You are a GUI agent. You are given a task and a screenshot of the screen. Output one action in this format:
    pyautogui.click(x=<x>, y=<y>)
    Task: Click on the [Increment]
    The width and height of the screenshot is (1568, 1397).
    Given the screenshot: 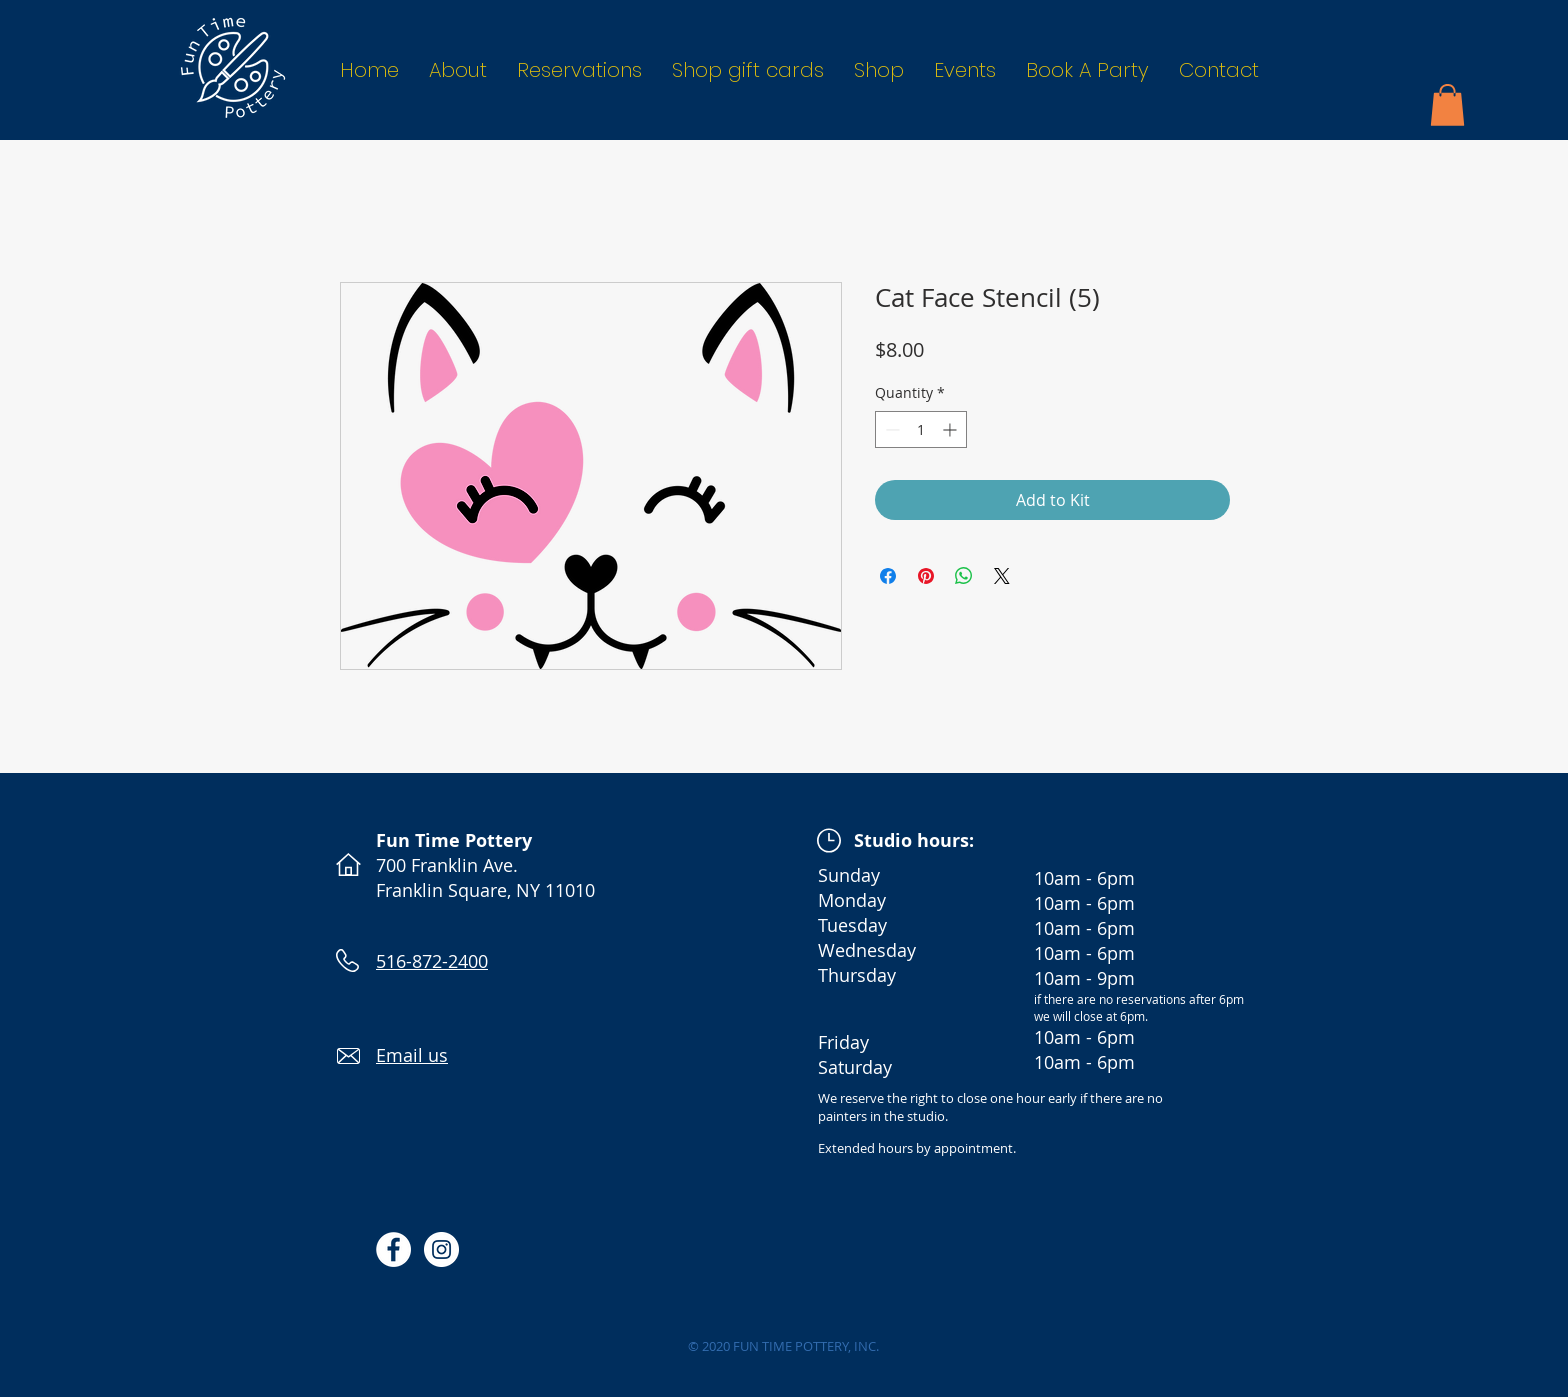 What is the action you would take?
    pyautogui.click(x=951, y=429)
    